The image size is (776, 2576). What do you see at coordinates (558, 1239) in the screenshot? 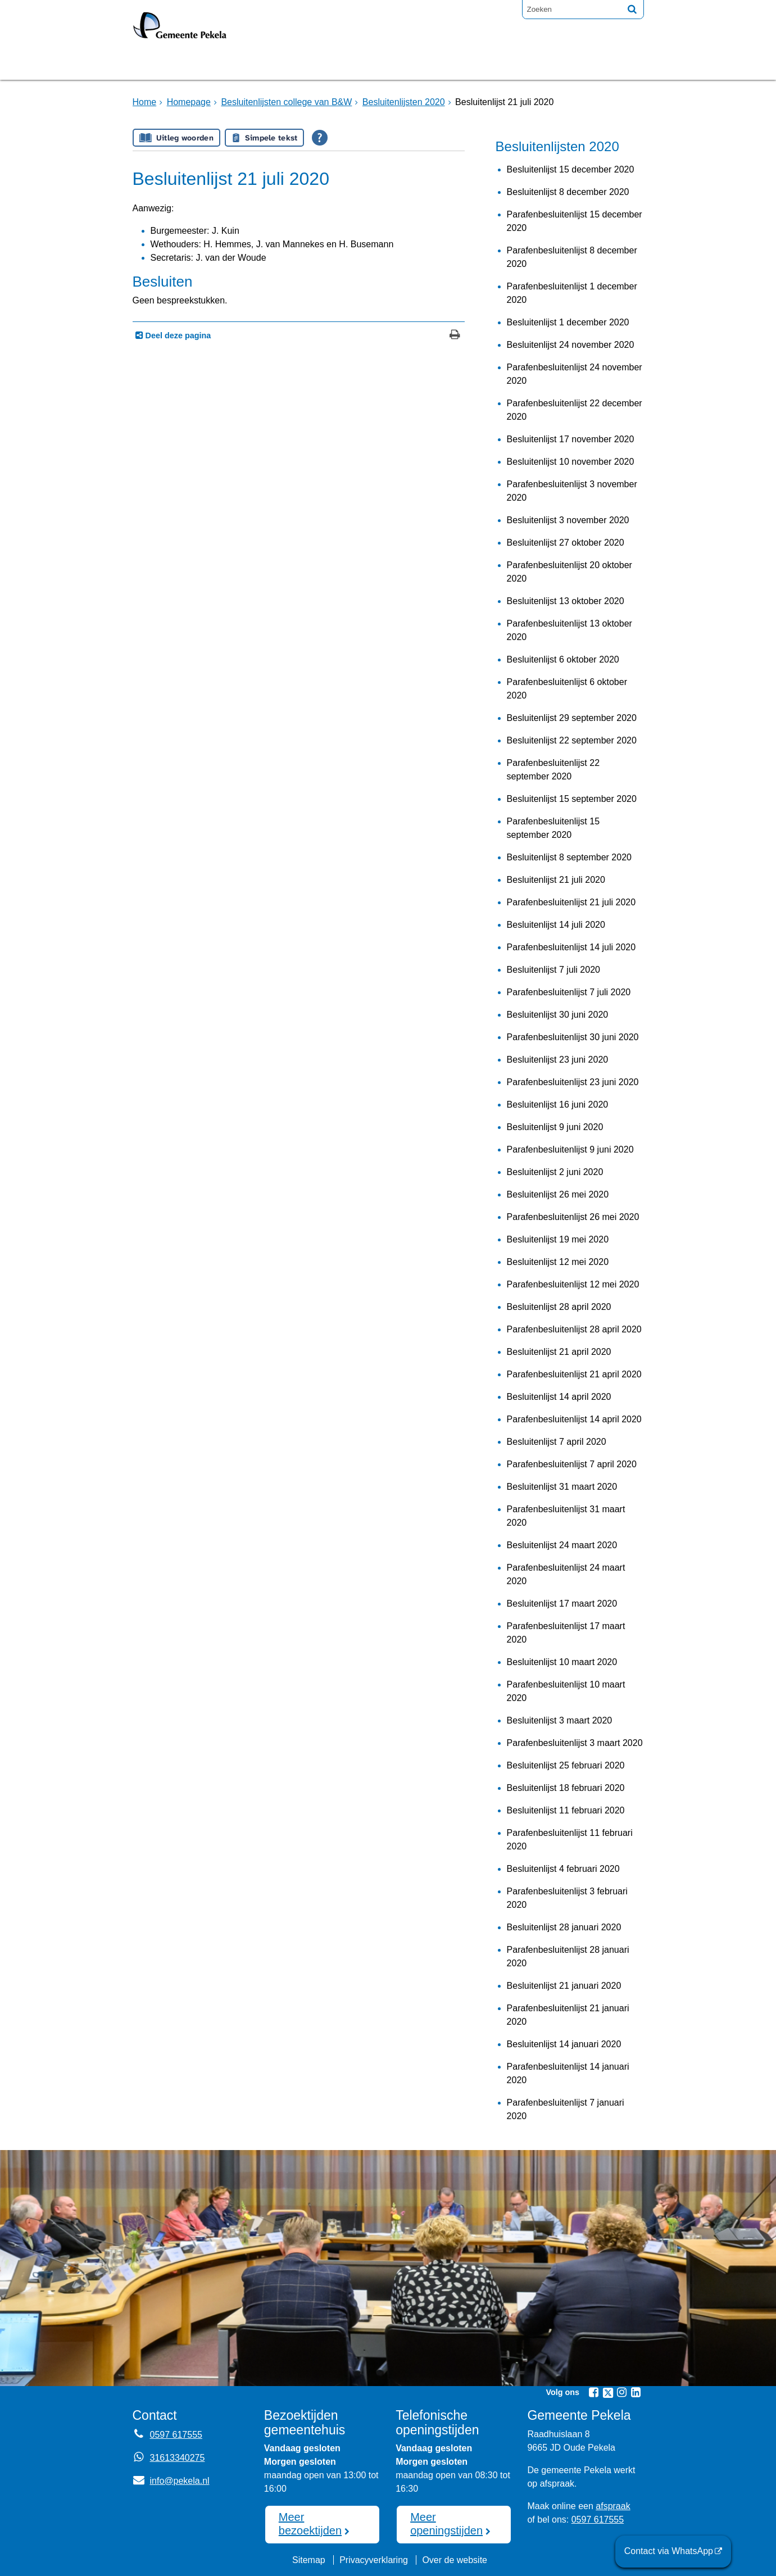
I see `Besluitenlijst 19 mei 2020` at bounding box center [558, 1239].